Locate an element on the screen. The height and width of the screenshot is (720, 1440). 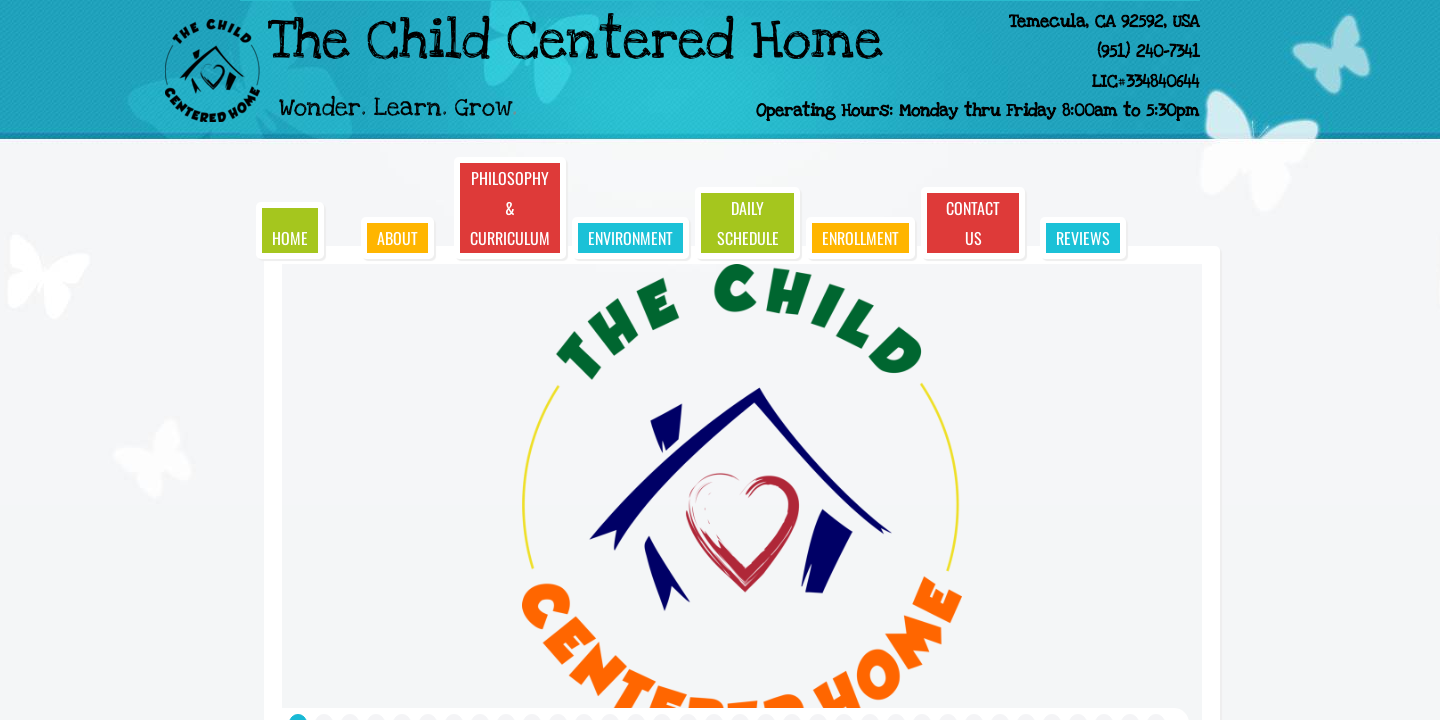
Philosophy & Curriculum is located at coordinates (510, 208).